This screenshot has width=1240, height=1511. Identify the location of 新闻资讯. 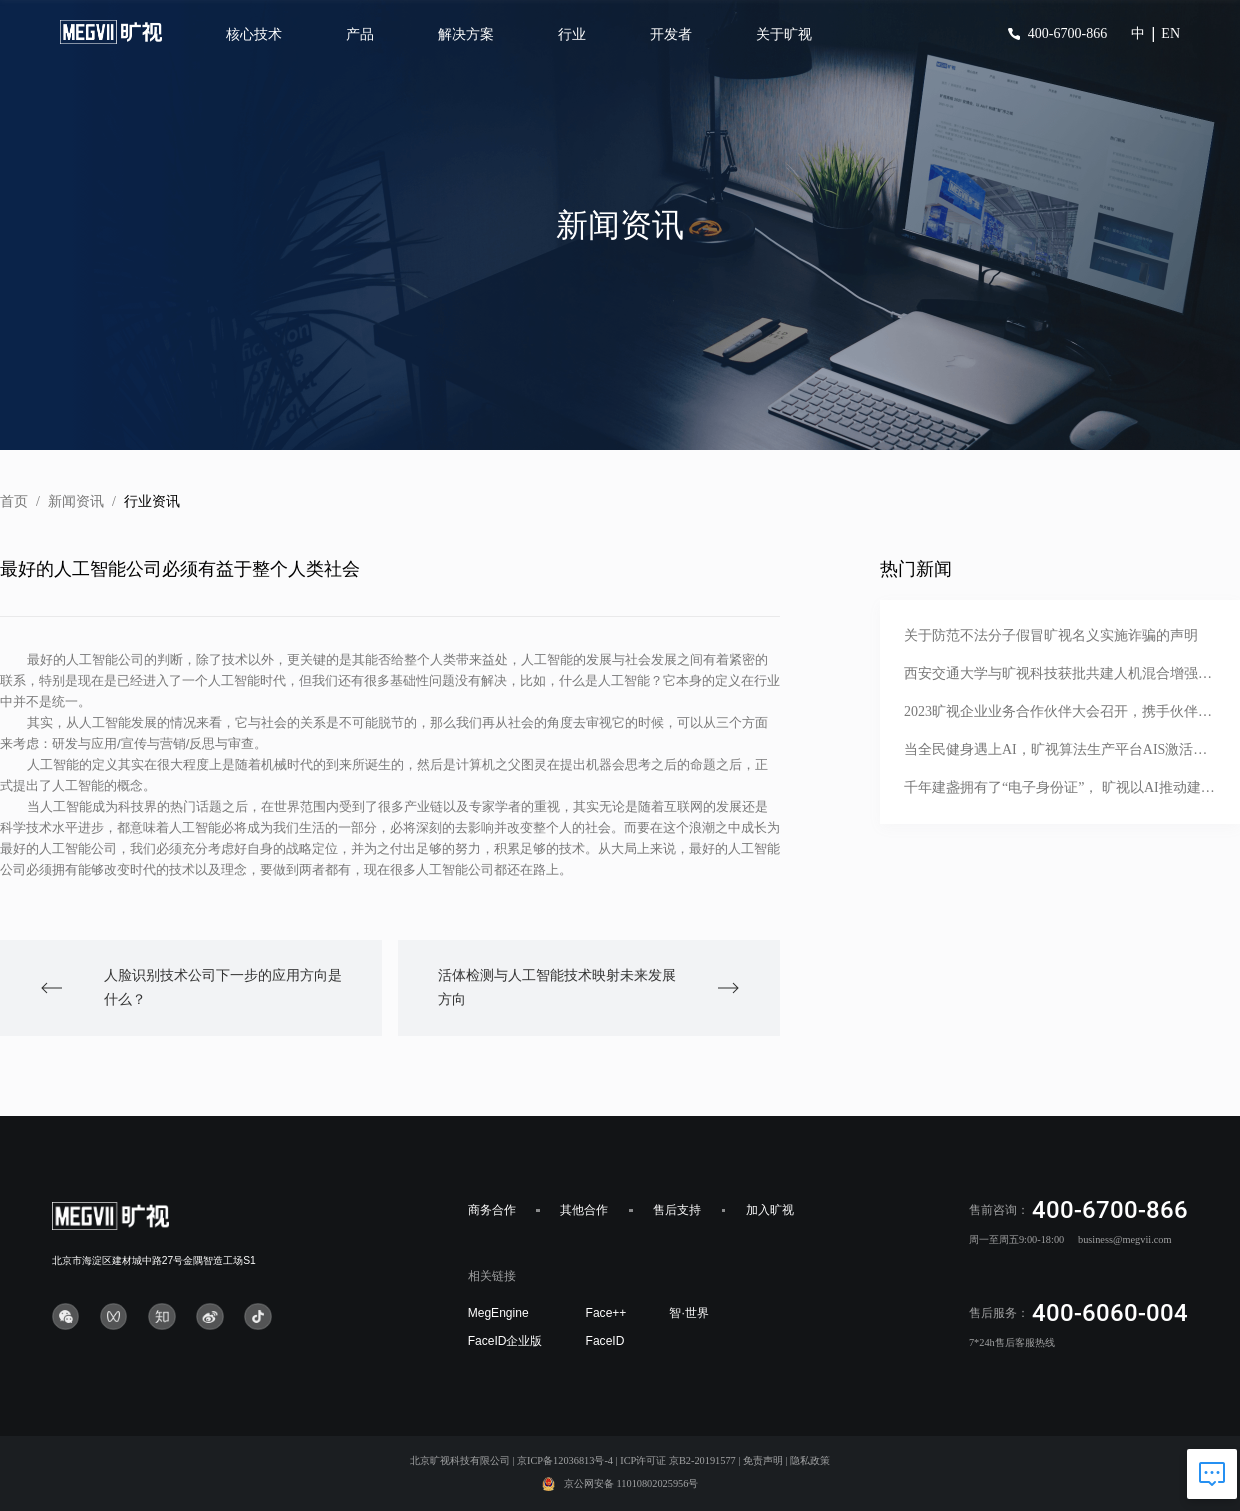
(76, 501).